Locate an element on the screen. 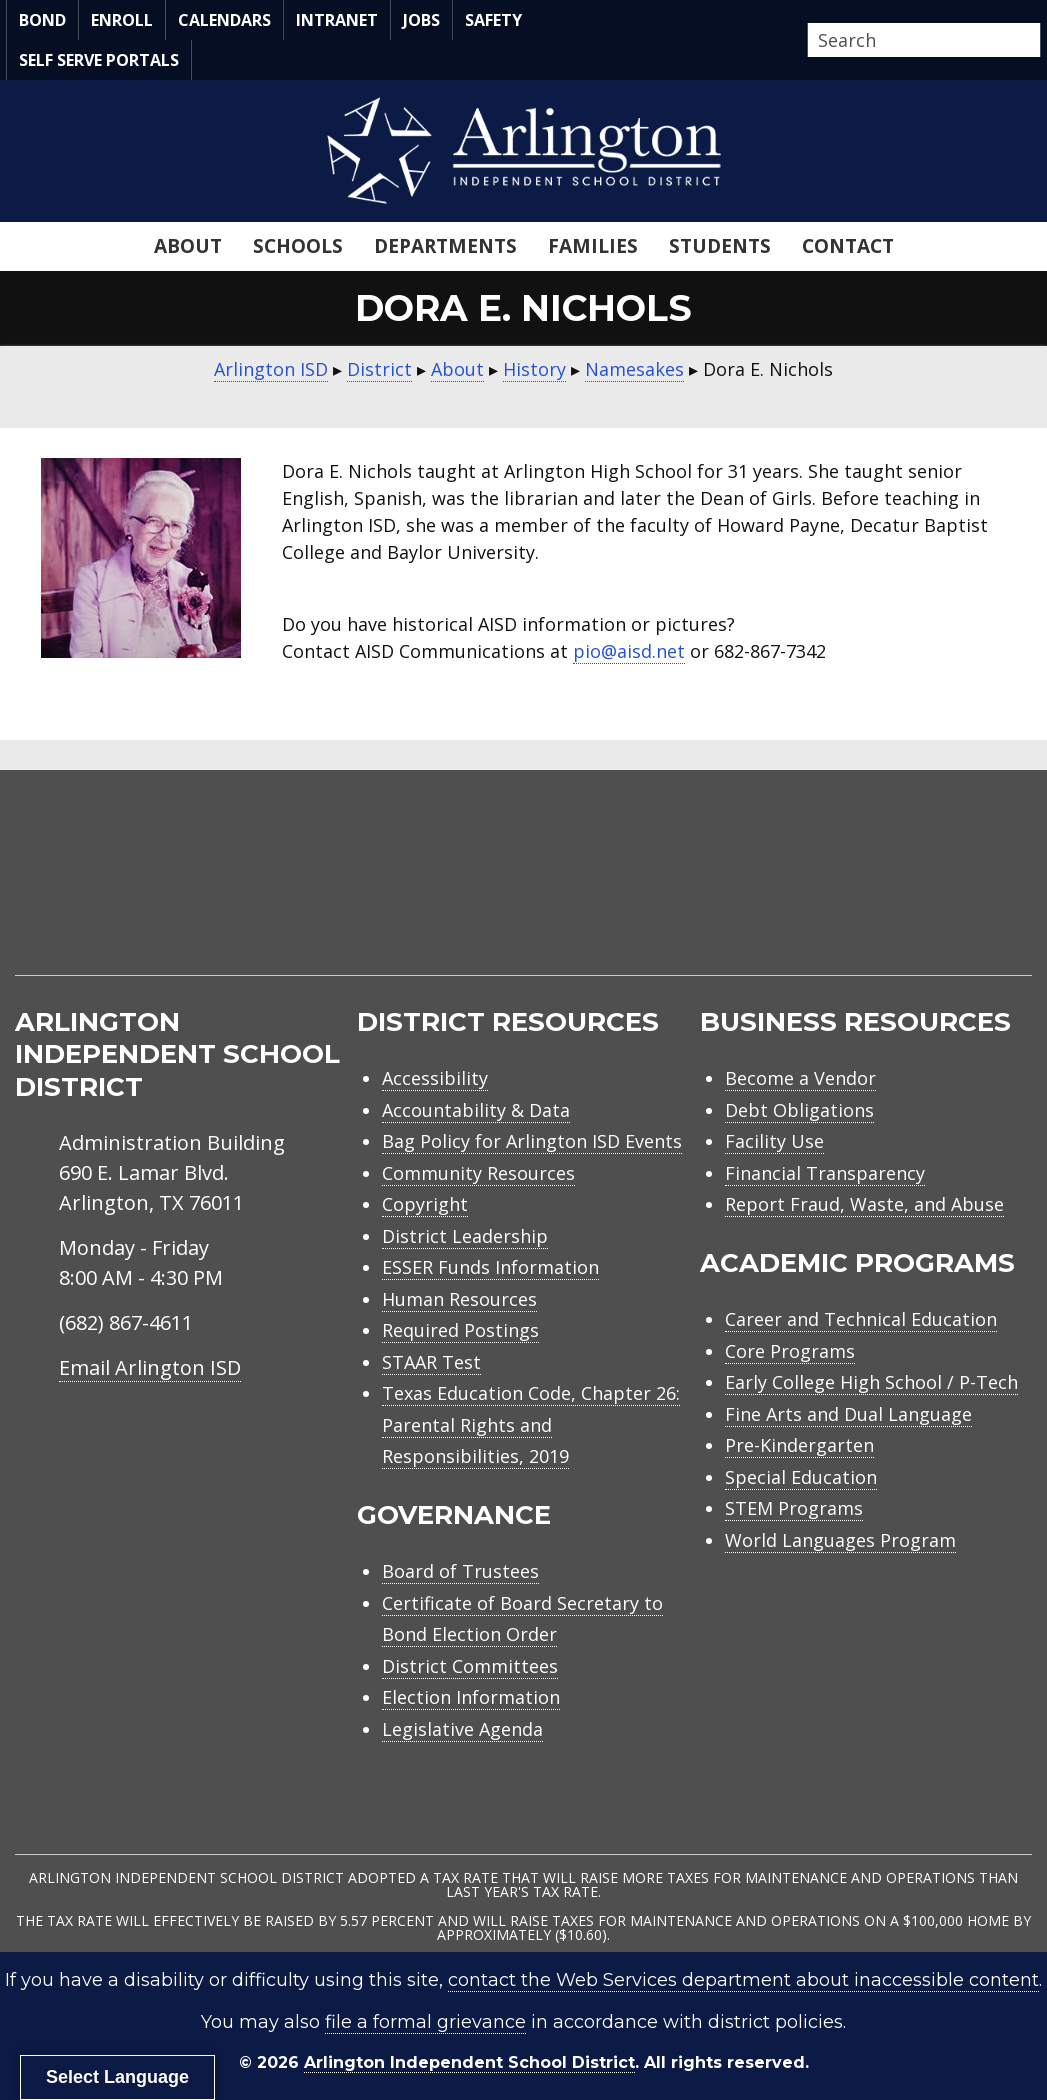  Board of Trustees is located at coordinates (460, 1571).